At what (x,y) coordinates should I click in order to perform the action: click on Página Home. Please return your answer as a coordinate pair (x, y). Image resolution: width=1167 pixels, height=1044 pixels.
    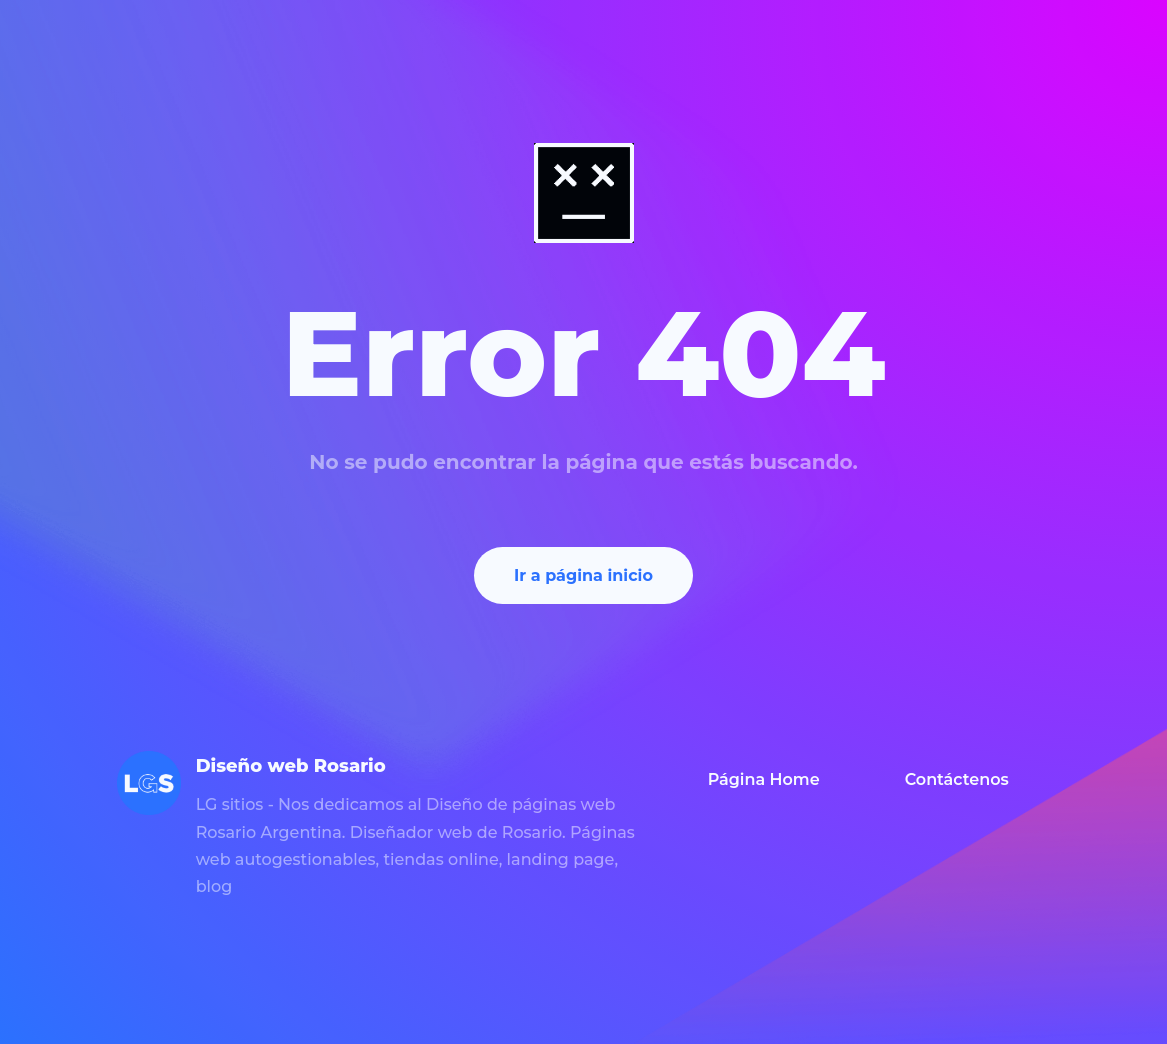
    Looking at the image, I should click on (764, 779).